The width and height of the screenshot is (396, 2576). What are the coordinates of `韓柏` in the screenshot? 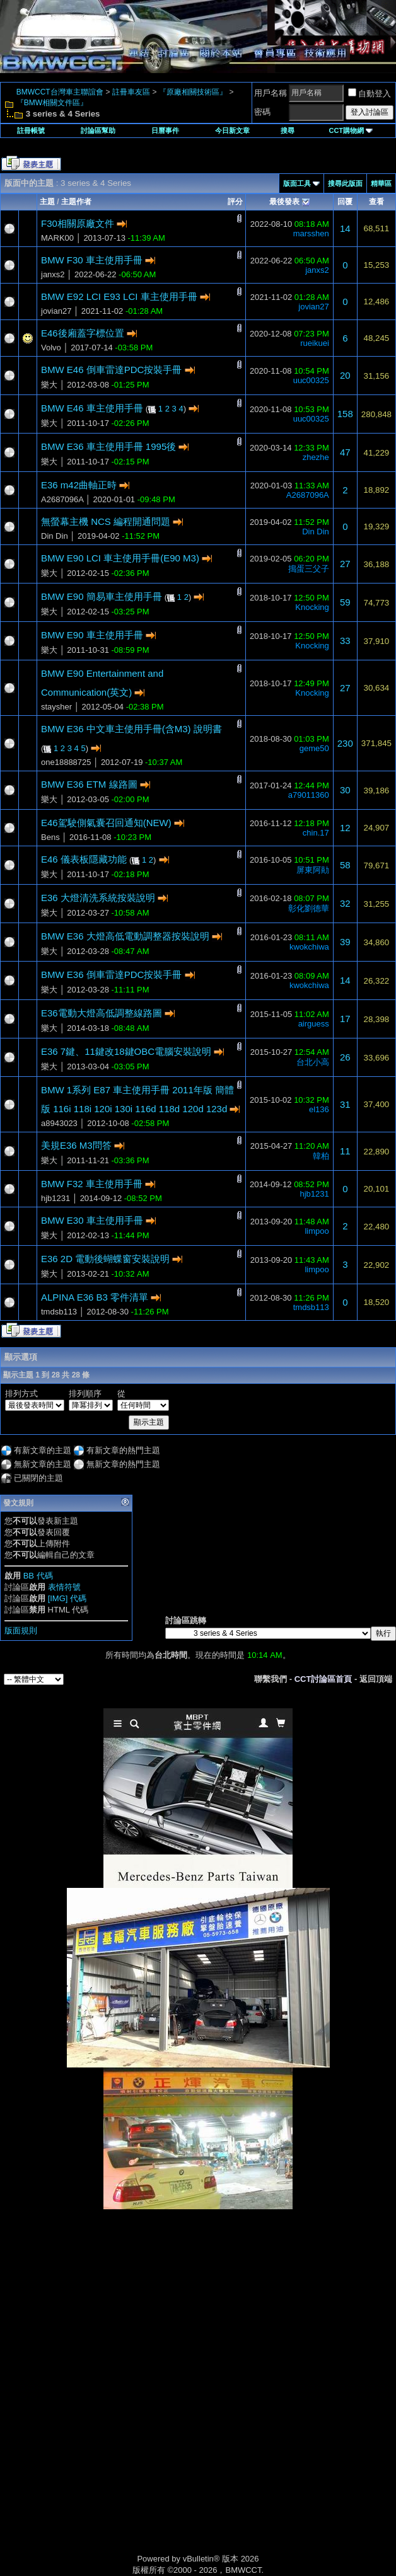 It's located at (321, 1156).